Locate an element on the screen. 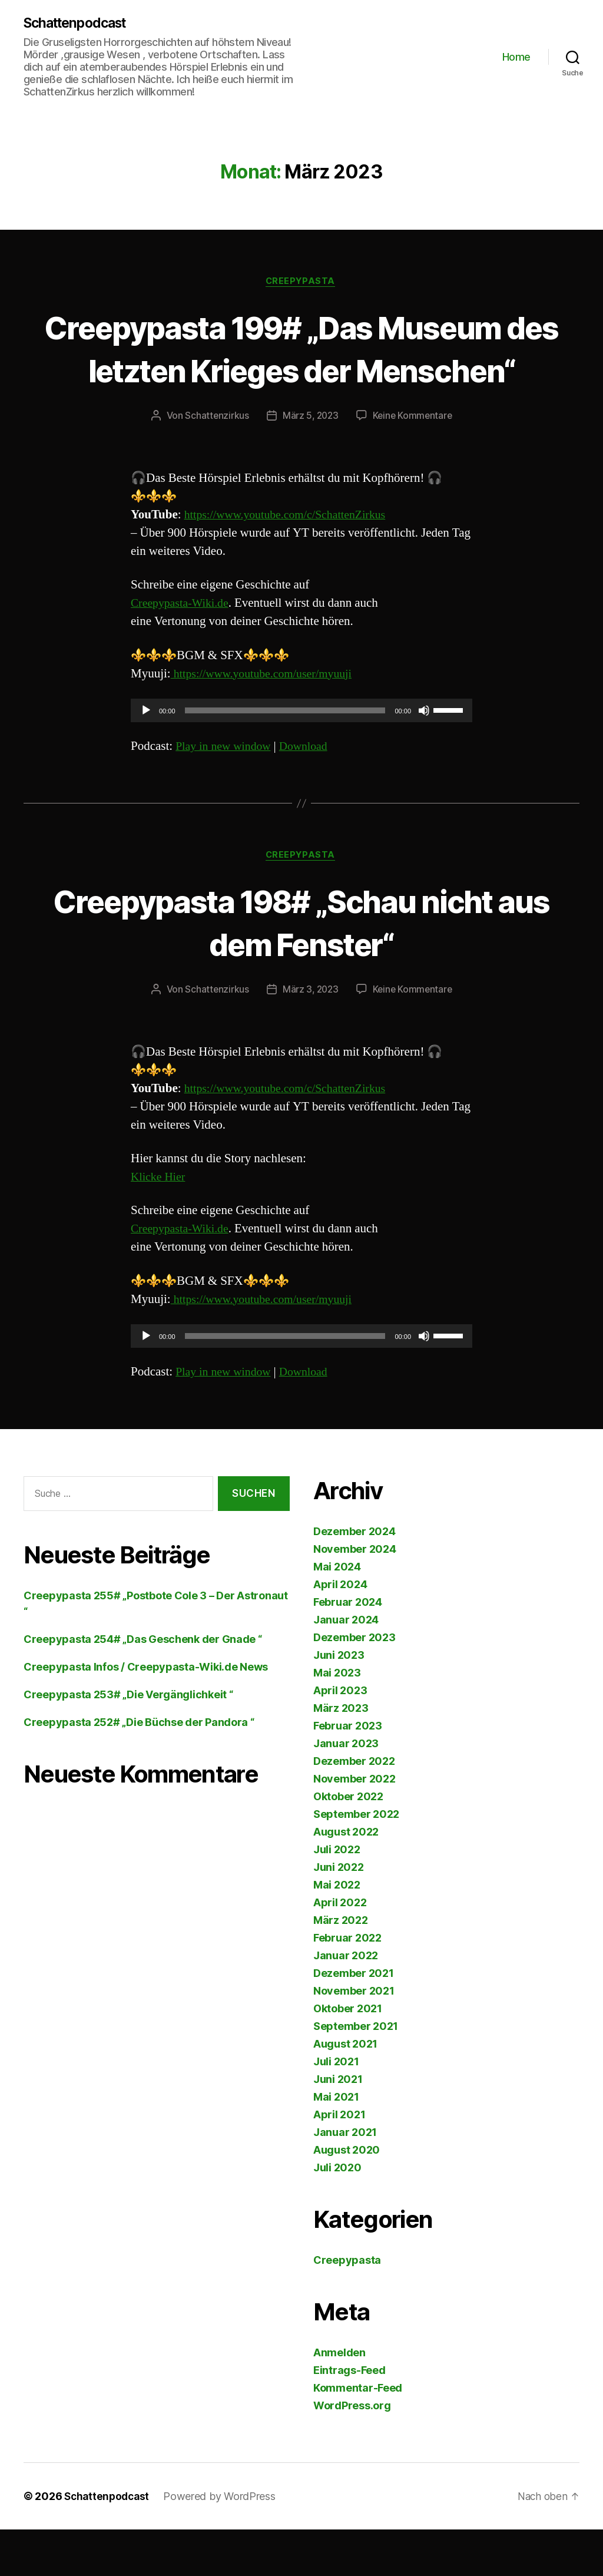 The image size is (603, 2576). September 2022 is located at coordinates (356, 1860).